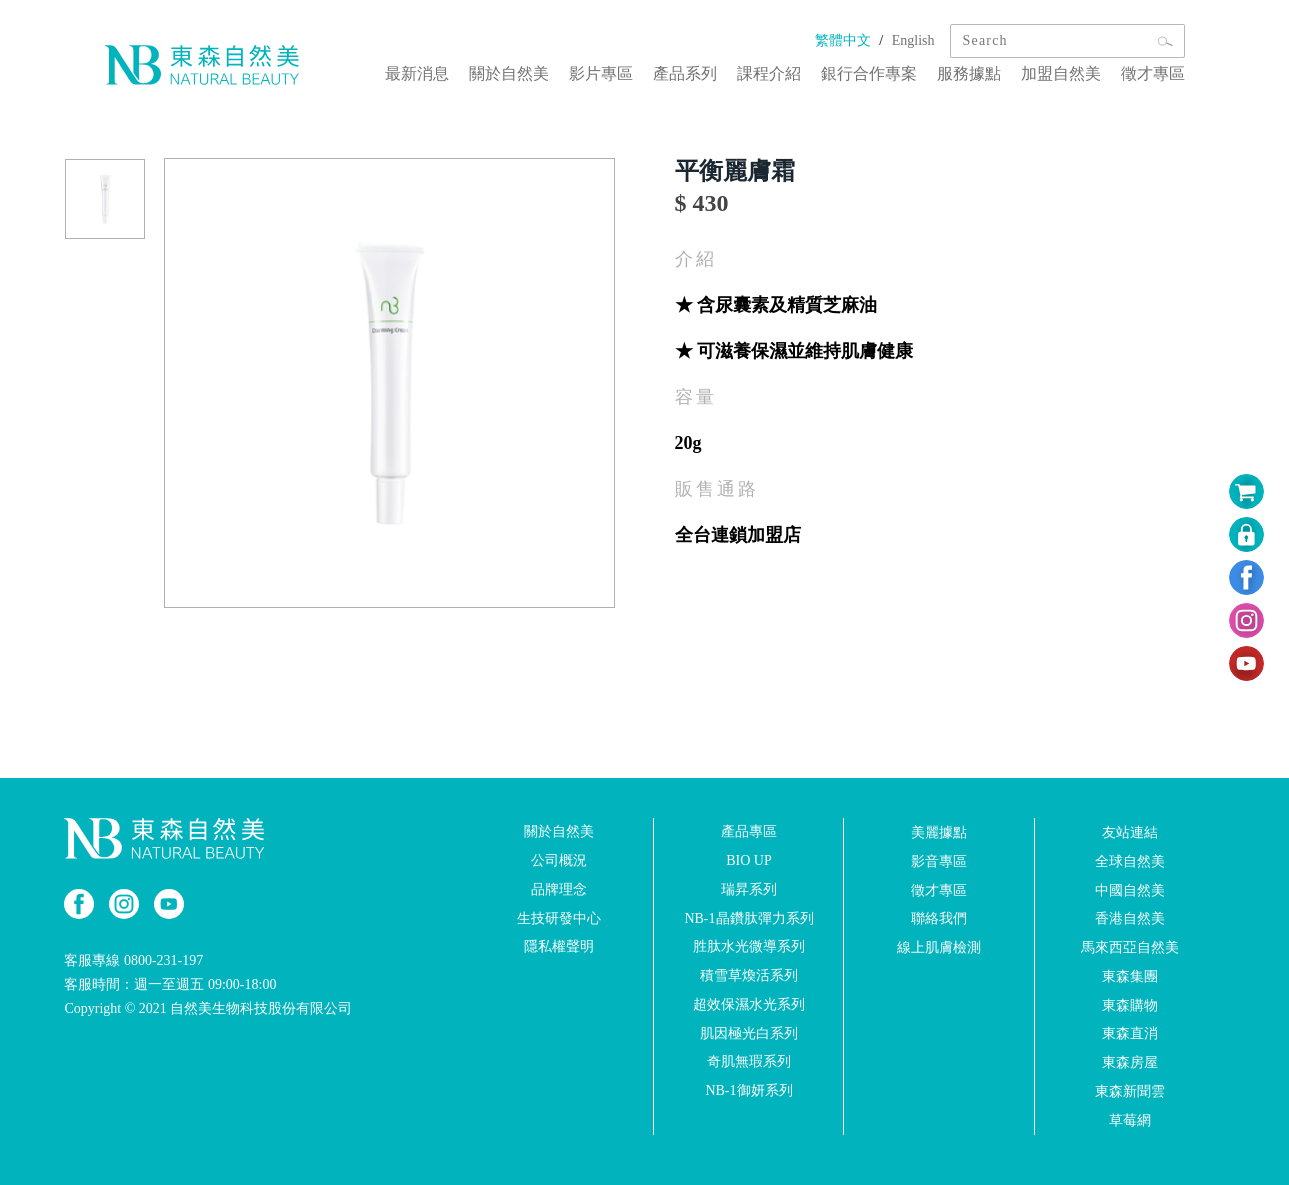 This screenshot has height=1185, width=1289. I want to click on 最新消息, so click(417, 73).